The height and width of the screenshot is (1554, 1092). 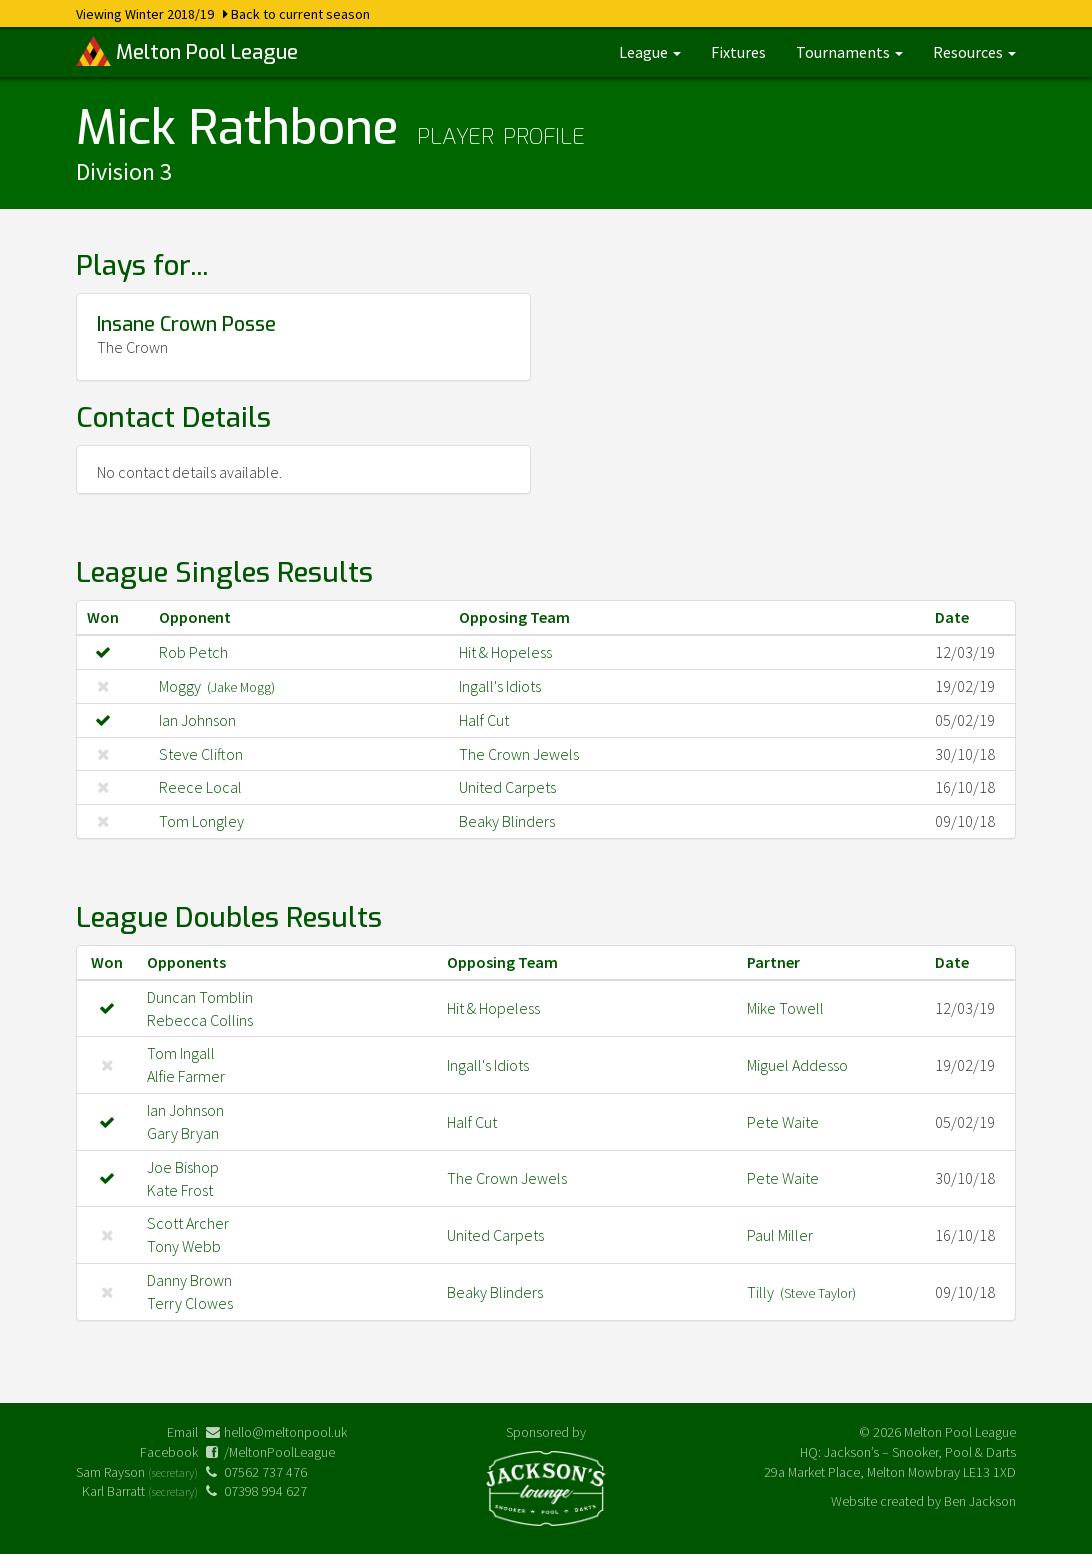 I want to click on Ian Johnson, so click(x=197, y=720).